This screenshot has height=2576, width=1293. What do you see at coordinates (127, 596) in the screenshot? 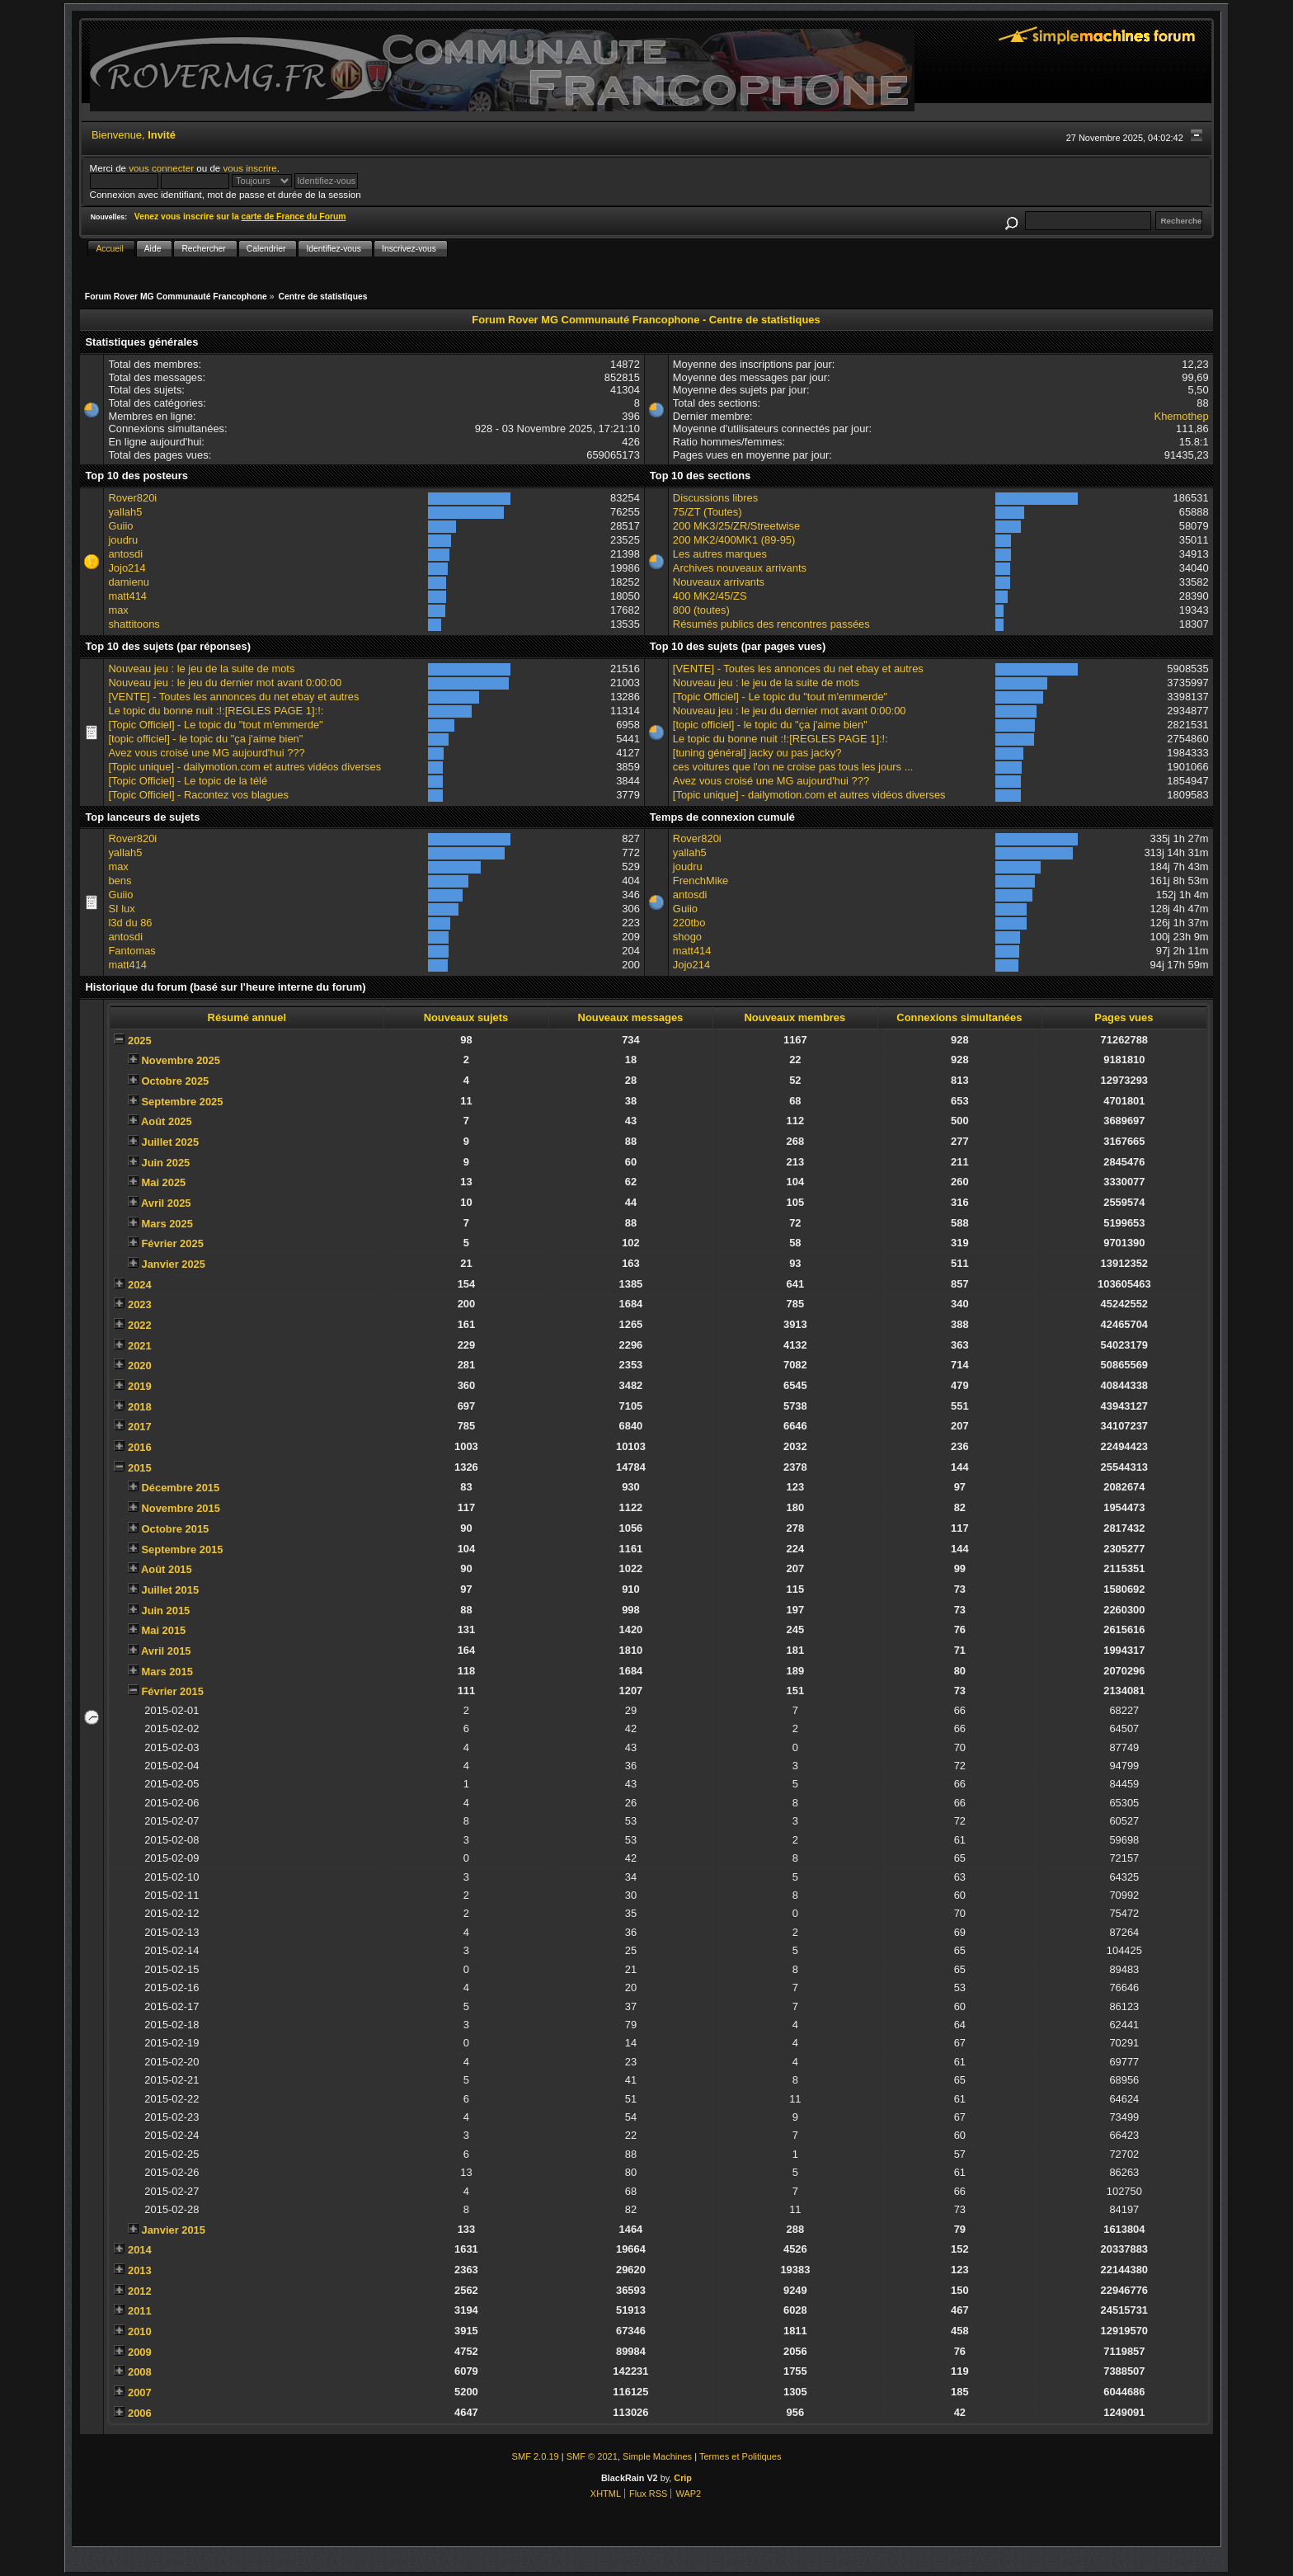
I see `matt414` at bounding box center [127, 596].